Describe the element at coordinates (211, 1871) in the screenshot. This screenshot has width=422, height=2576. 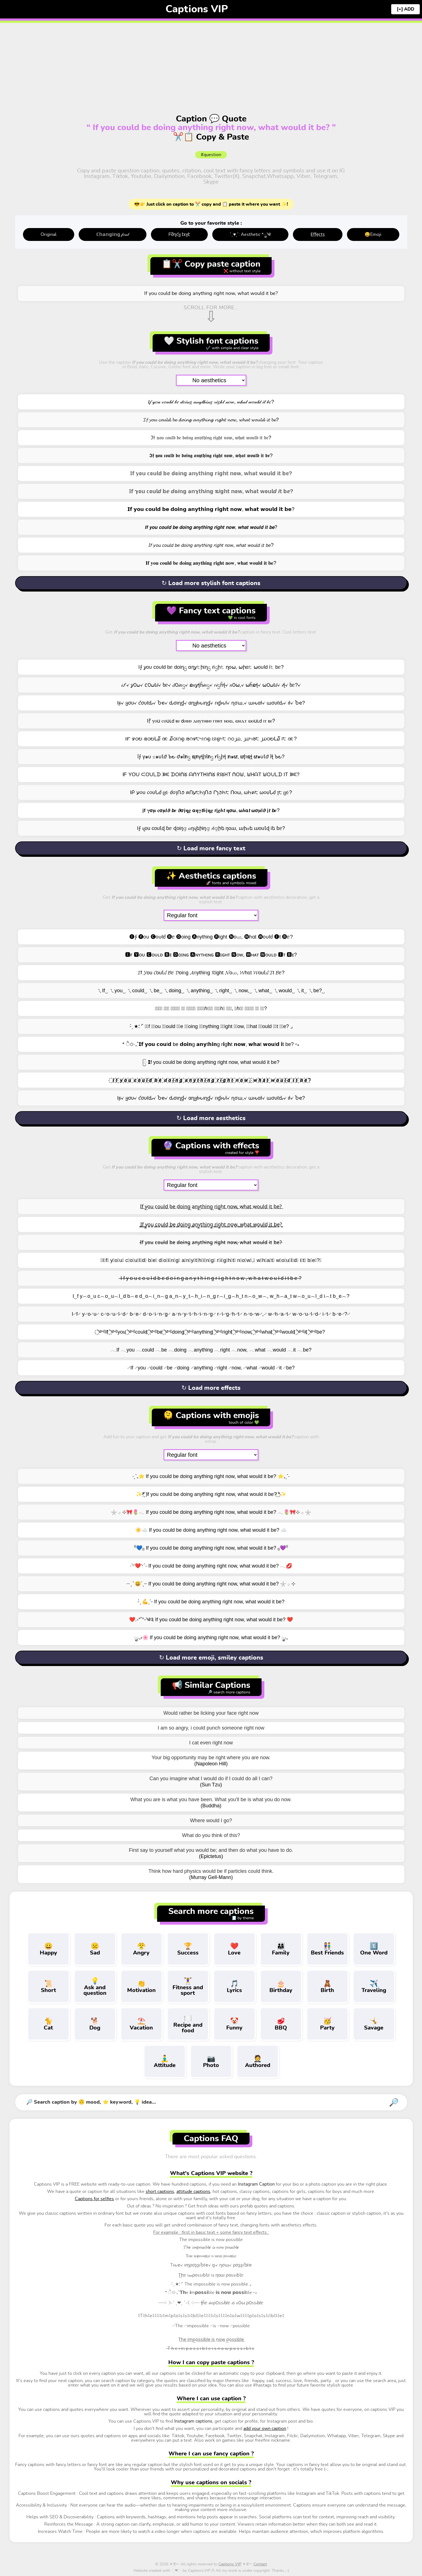
I see `Think how hard physics would be if particles could think.` at that location.